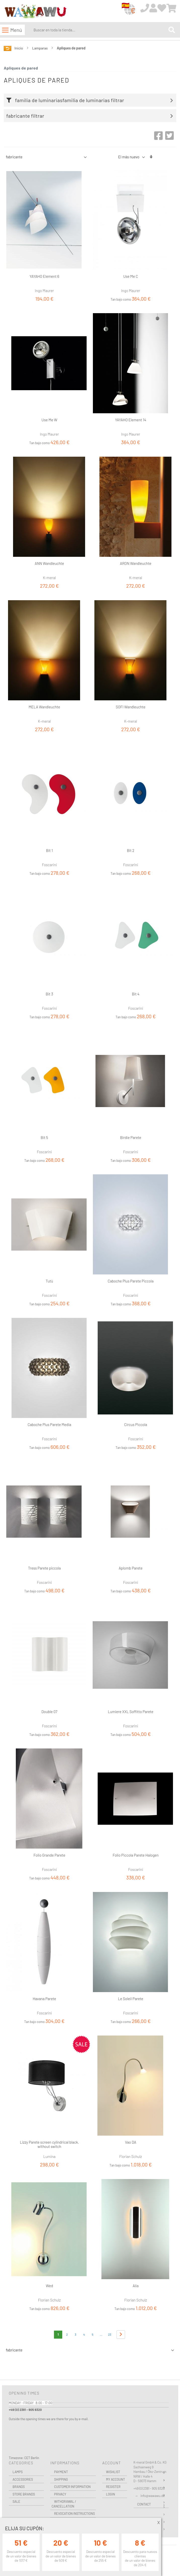 The height and width of the screenshot is (2576, 180). What do you see at coordinates (101, 2335) in the screenshot?
I see `[Skip to page 8]` at bounding box center [101, 2335].